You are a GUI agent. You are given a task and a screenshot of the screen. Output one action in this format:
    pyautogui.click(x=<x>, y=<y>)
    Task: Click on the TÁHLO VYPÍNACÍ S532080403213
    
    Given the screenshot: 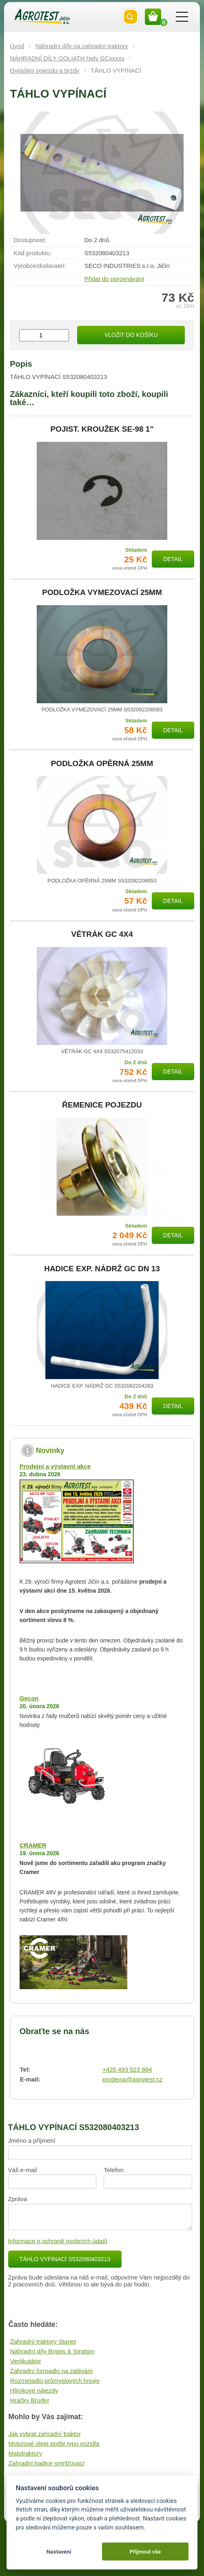 What is the action you would take?
    pyautogui.click(x=65, y=2259)
    